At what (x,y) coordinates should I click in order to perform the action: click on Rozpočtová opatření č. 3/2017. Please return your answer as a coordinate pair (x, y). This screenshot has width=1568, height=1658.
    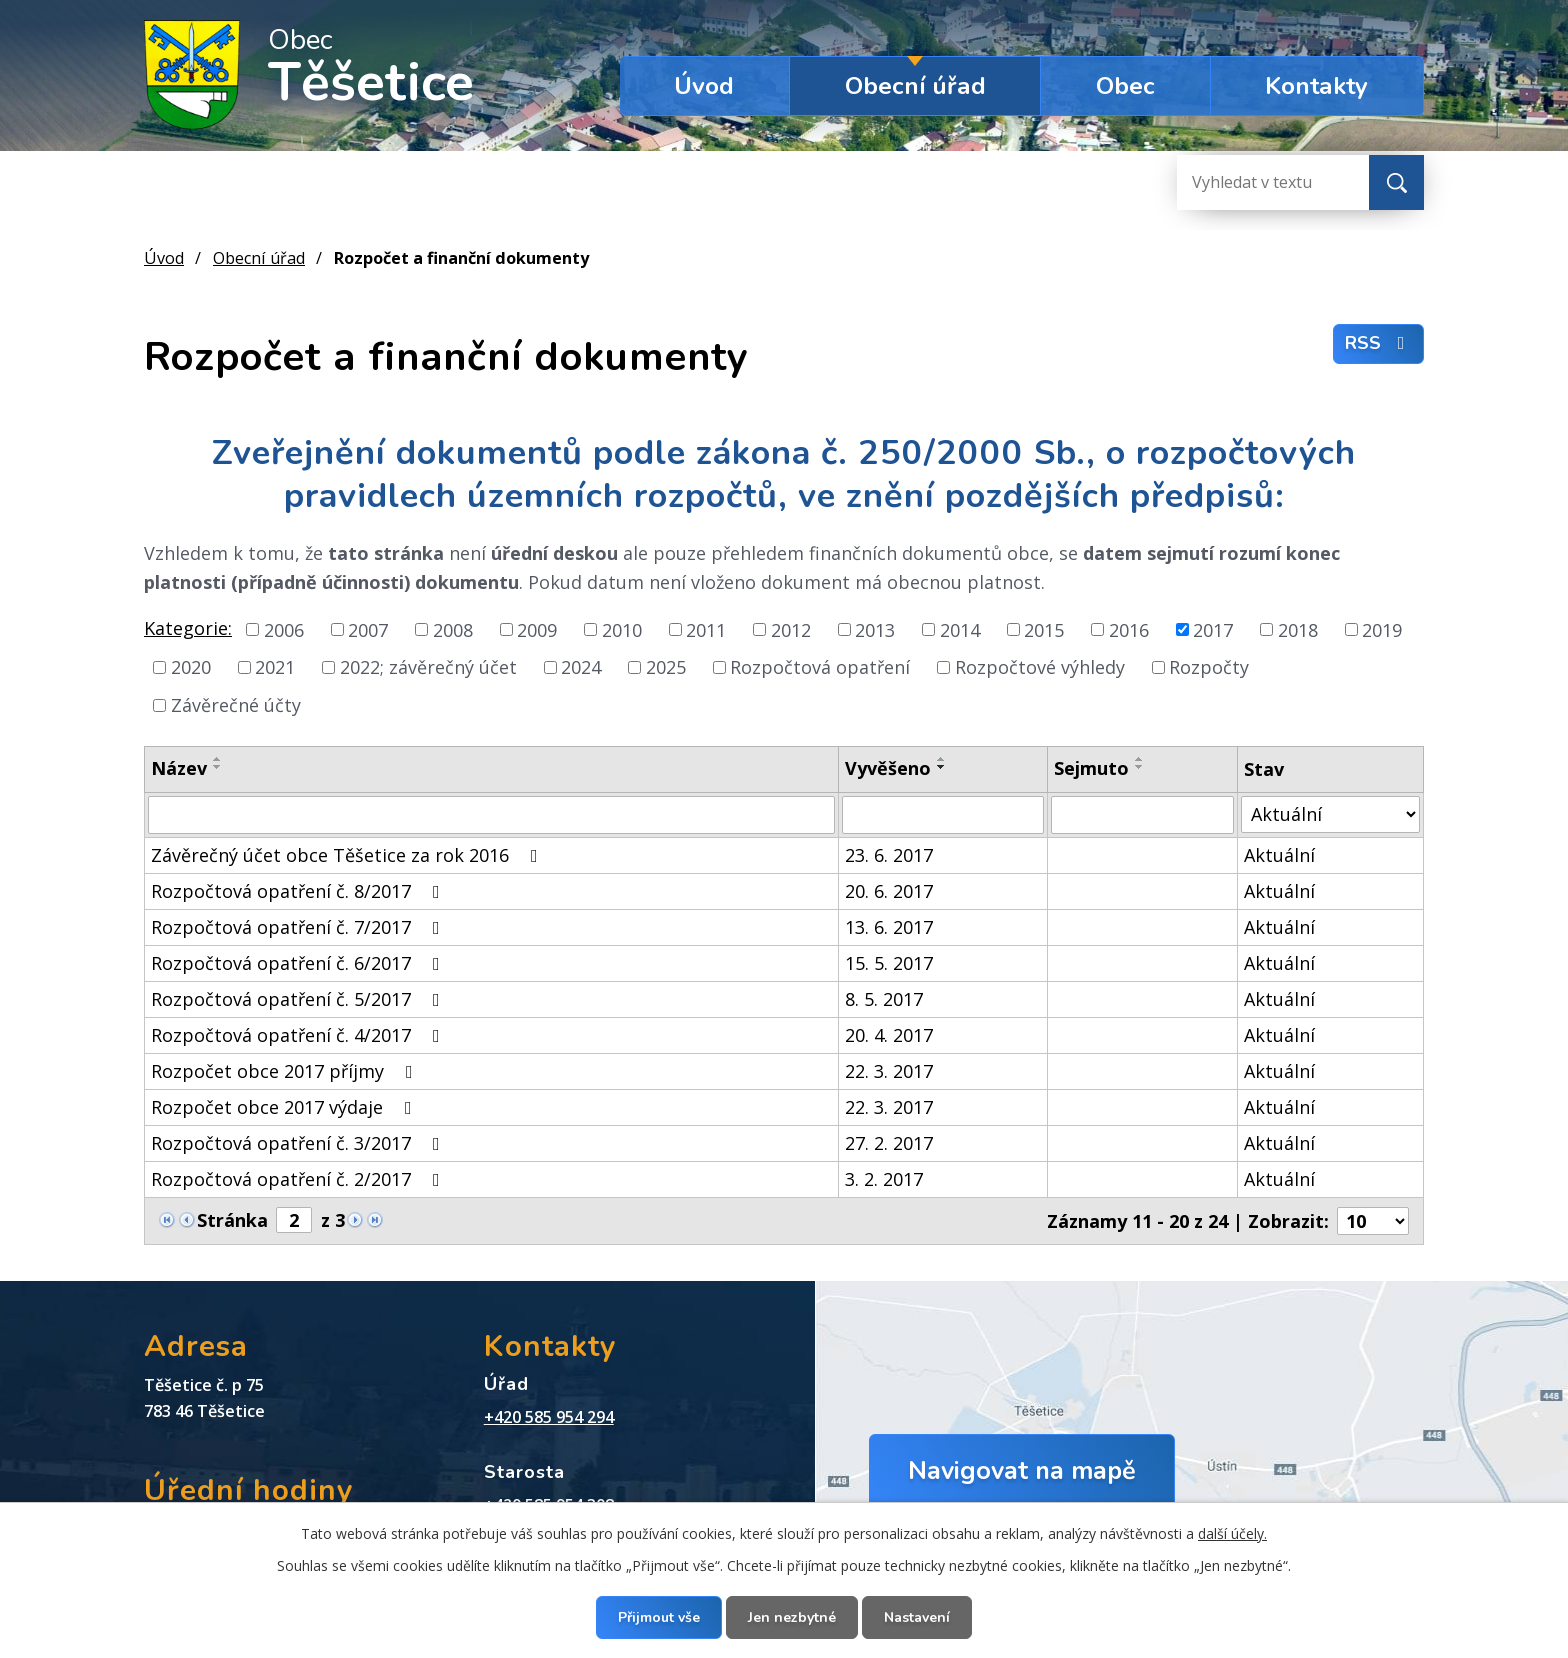
    Looking at the image, I should click on (299, 1143).